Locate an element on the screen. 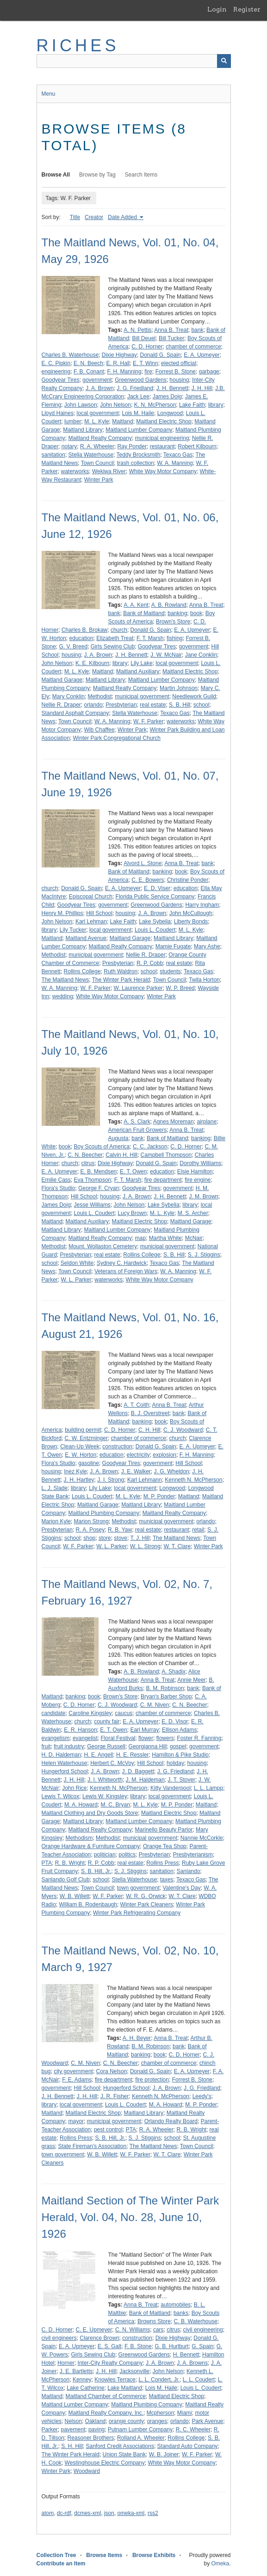 The image size is (267, 2576). Westinghouse Electric Company is located at coordinates (105, 2463).